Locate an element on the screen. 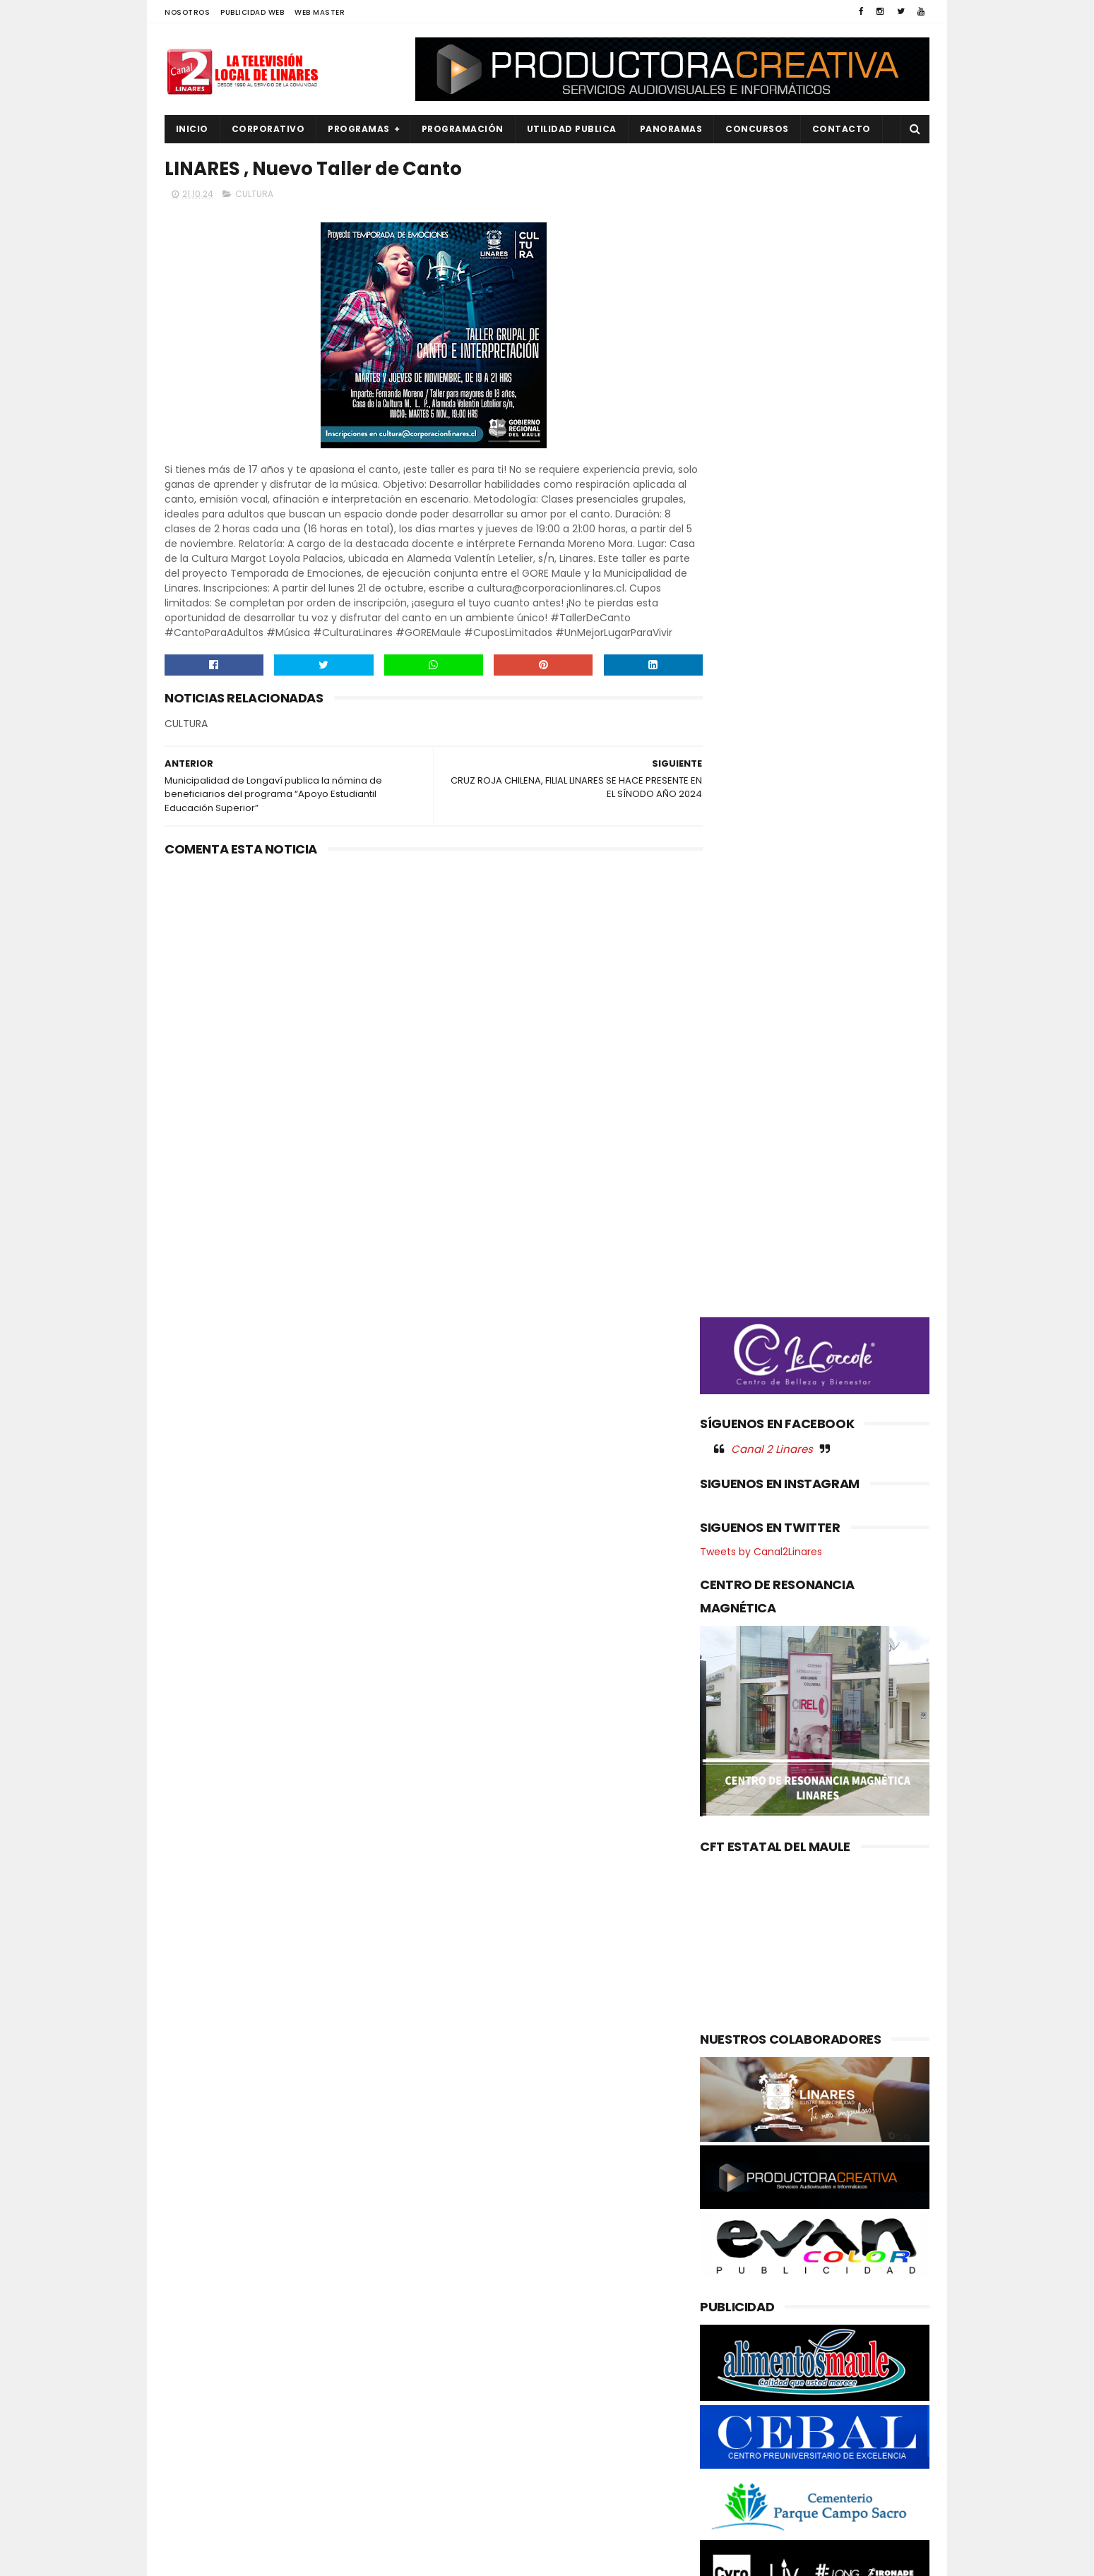  Productora Creativa is located at coordinates (545, 2558).